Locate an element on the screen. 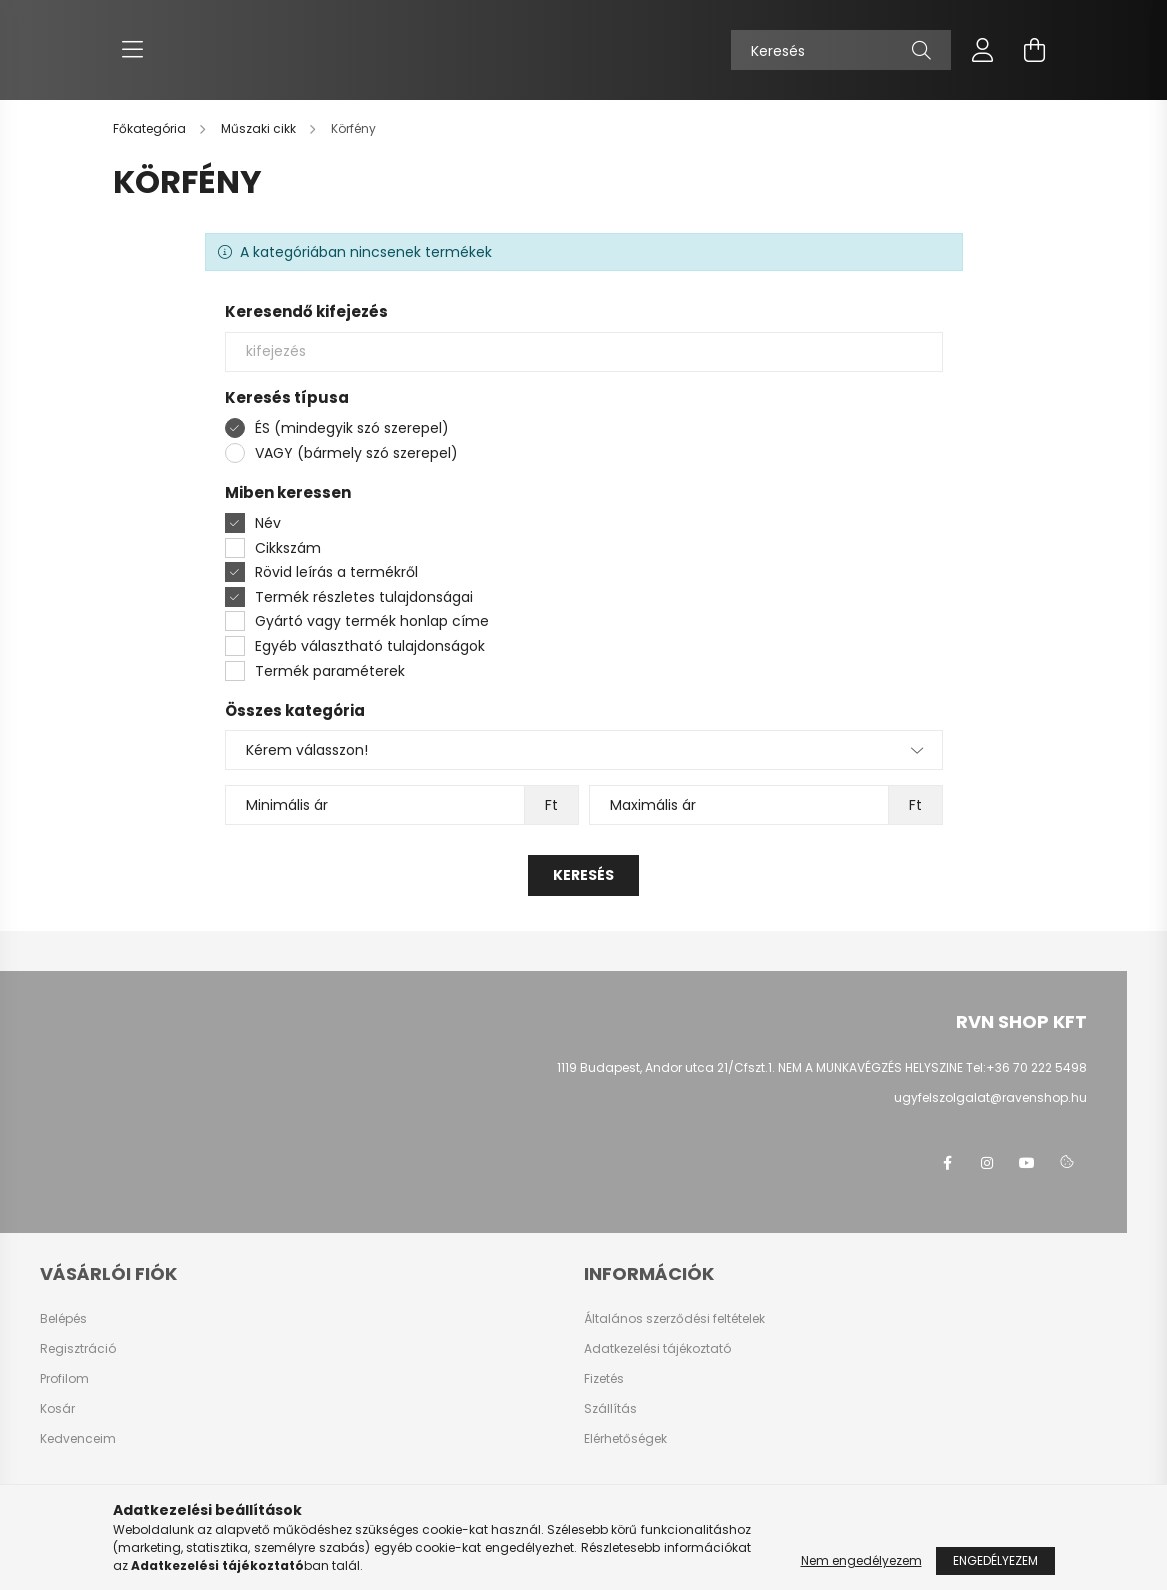 The image size is (1167, 1590). Profilom is located at coordinates (64, 1379).